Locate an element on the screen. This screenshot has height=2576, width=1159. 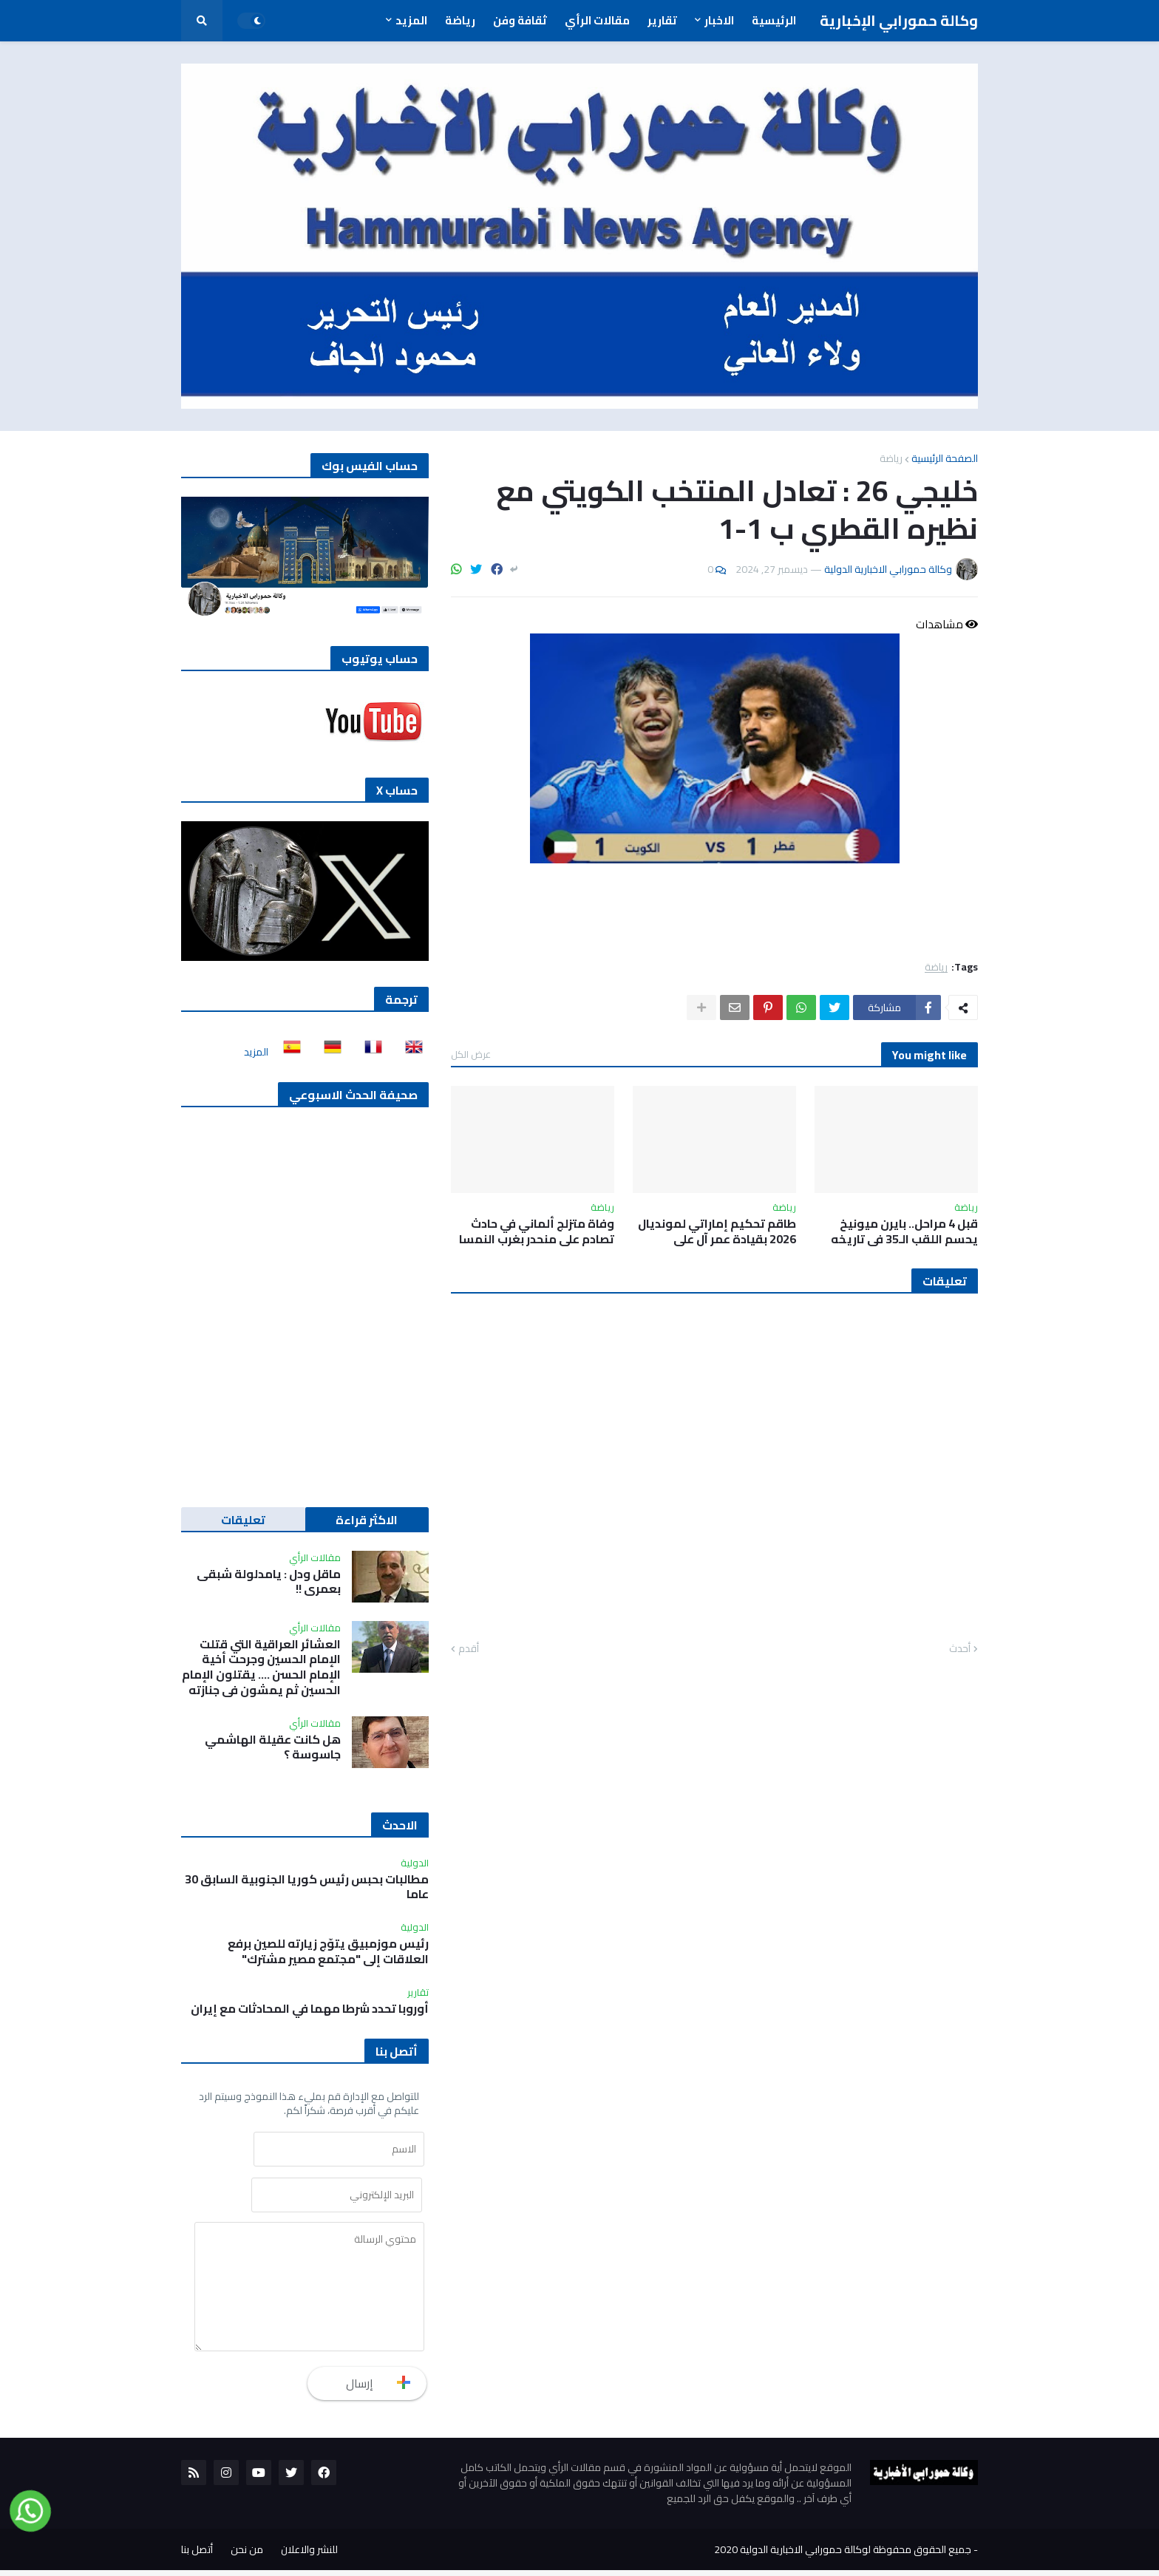
الاكثر قراءة is located at coordinates (367, 1520).